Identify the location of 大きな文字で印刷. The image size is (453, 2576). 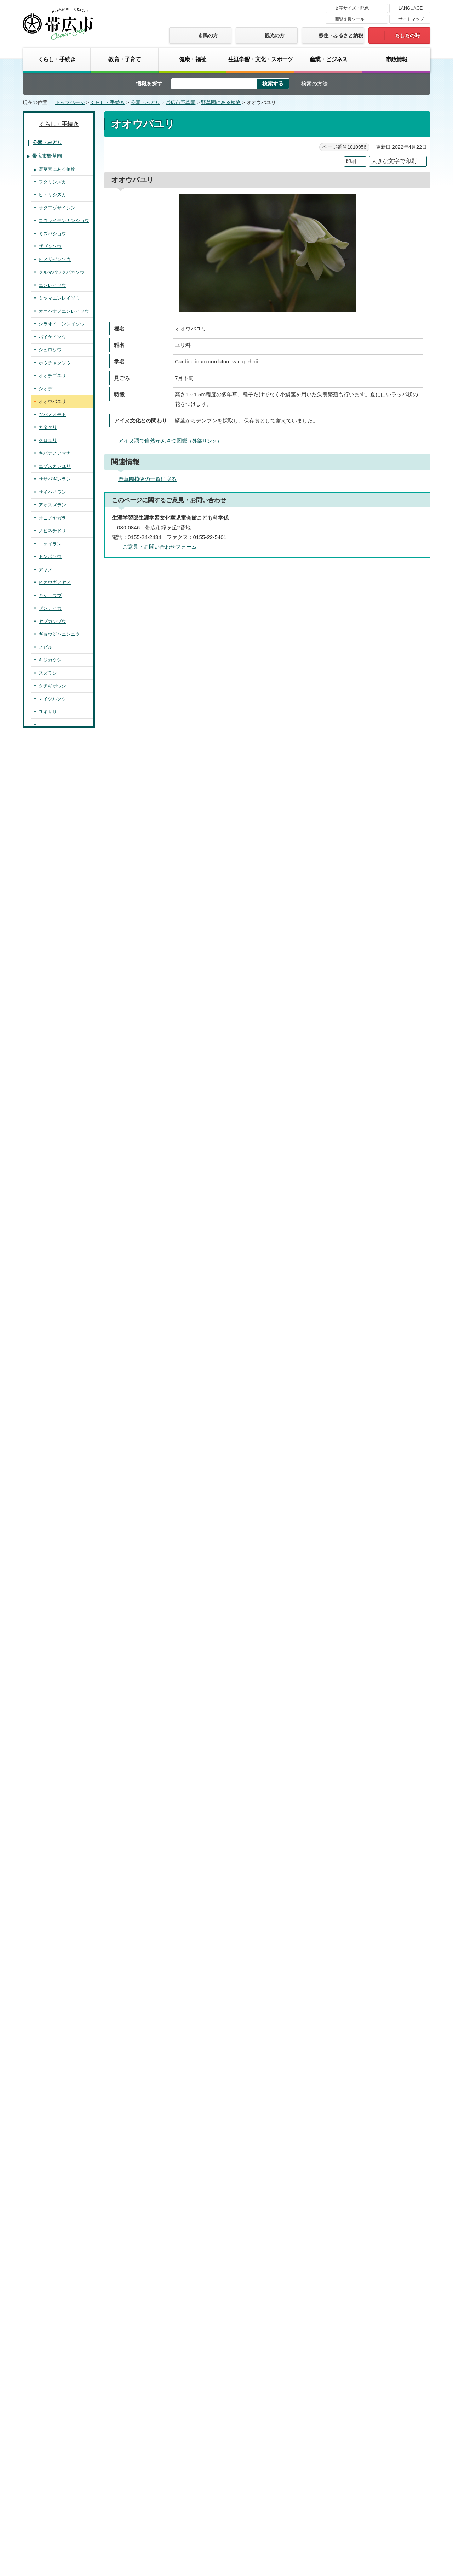
(394, 161).